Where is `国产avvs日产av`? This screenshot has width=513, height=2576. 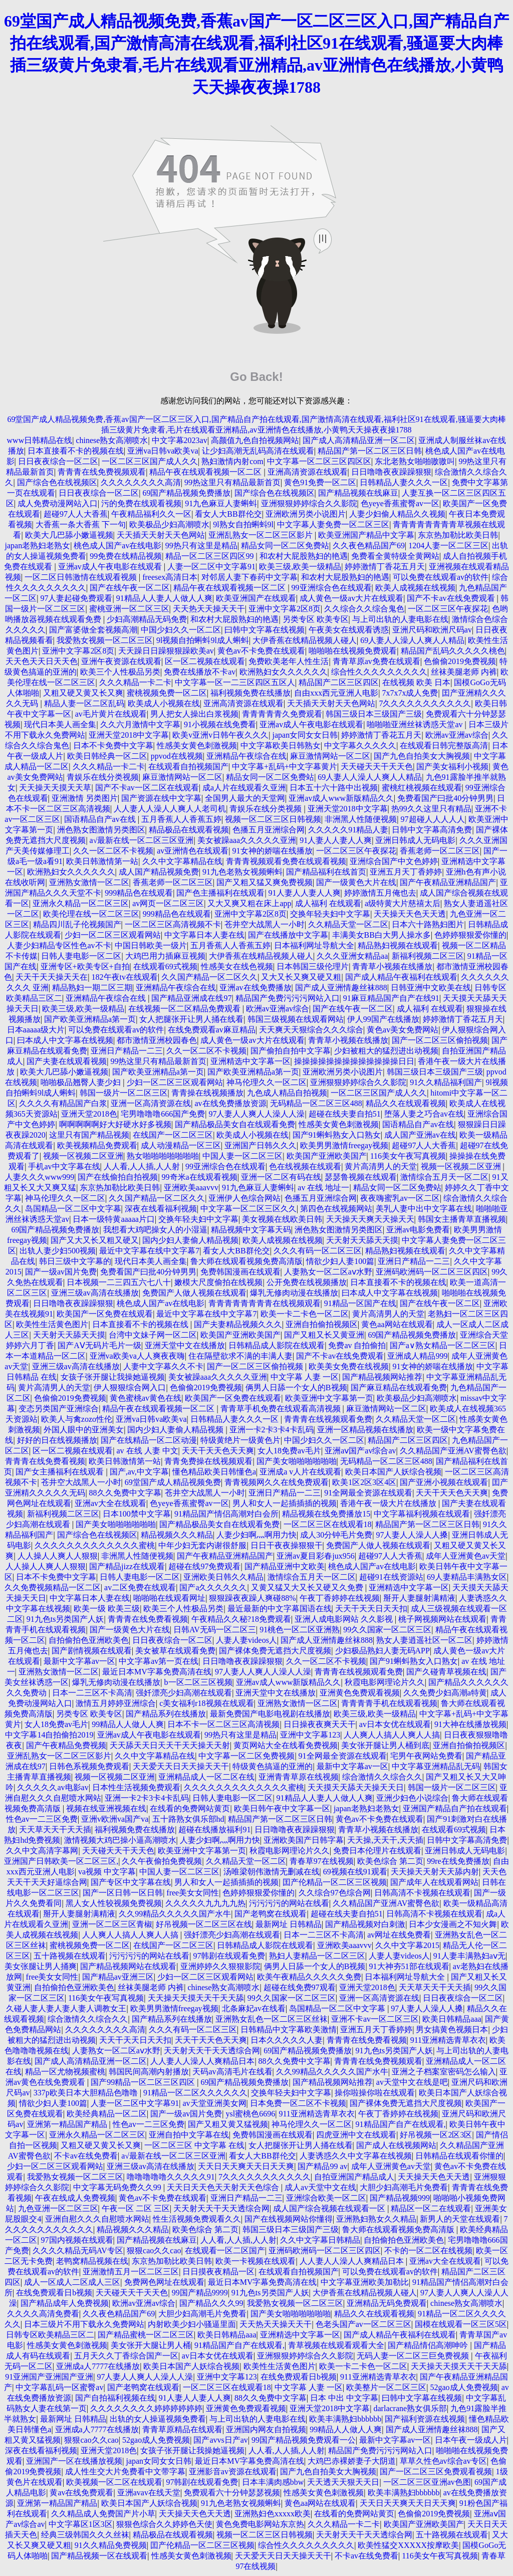
国产avvs日产av is located at coordinates (220, 2440).